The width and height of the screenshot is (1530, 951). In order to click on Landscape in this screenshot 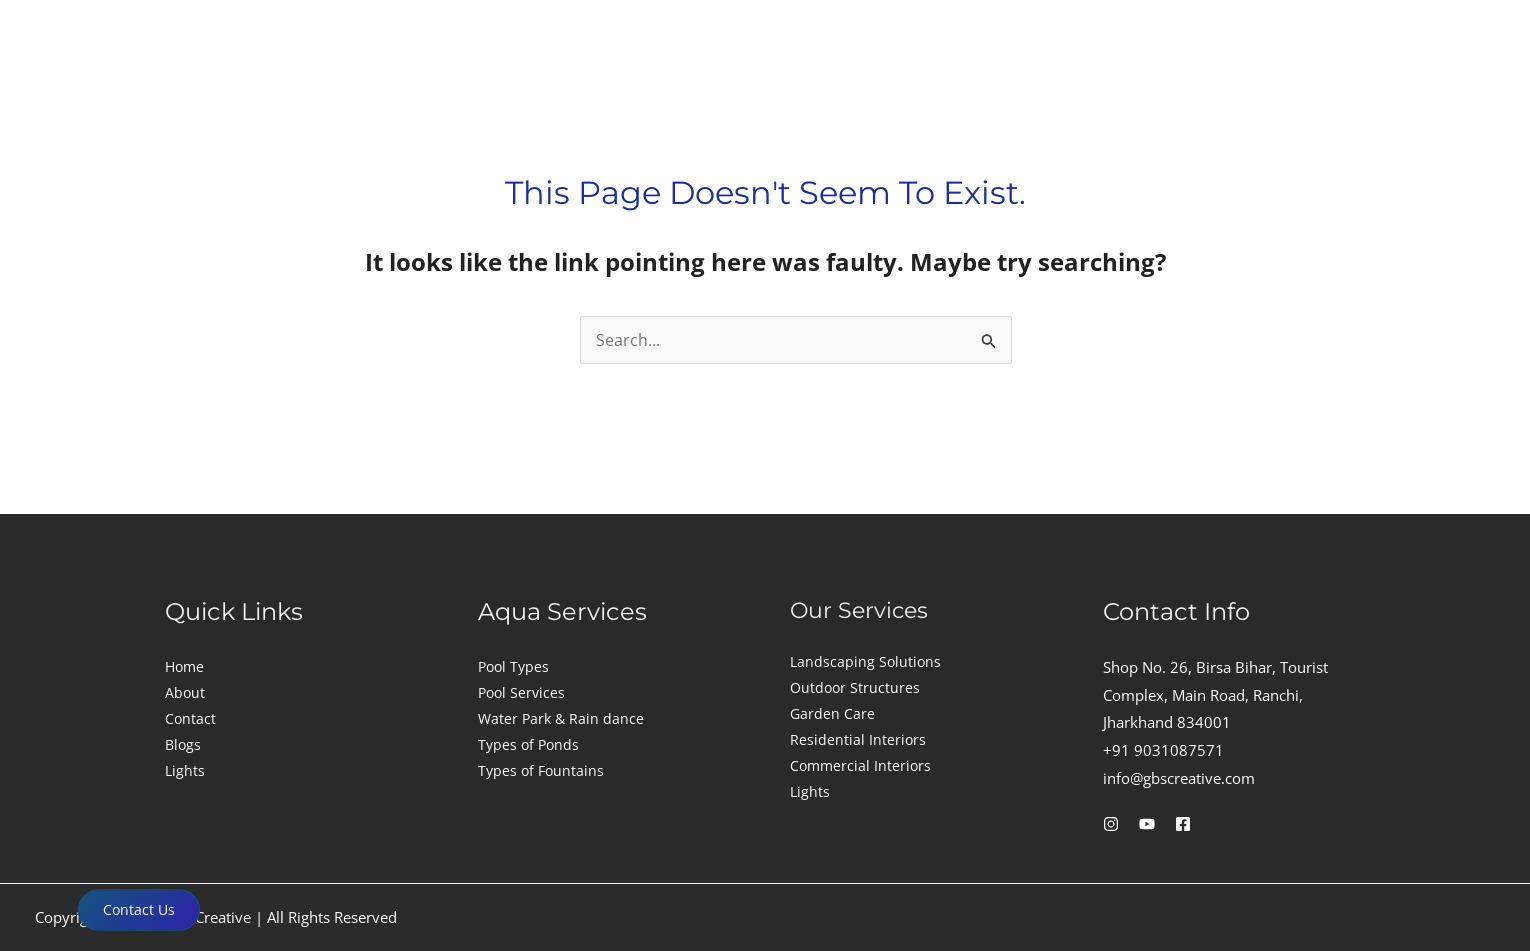, I will do `click(802, 88)`.